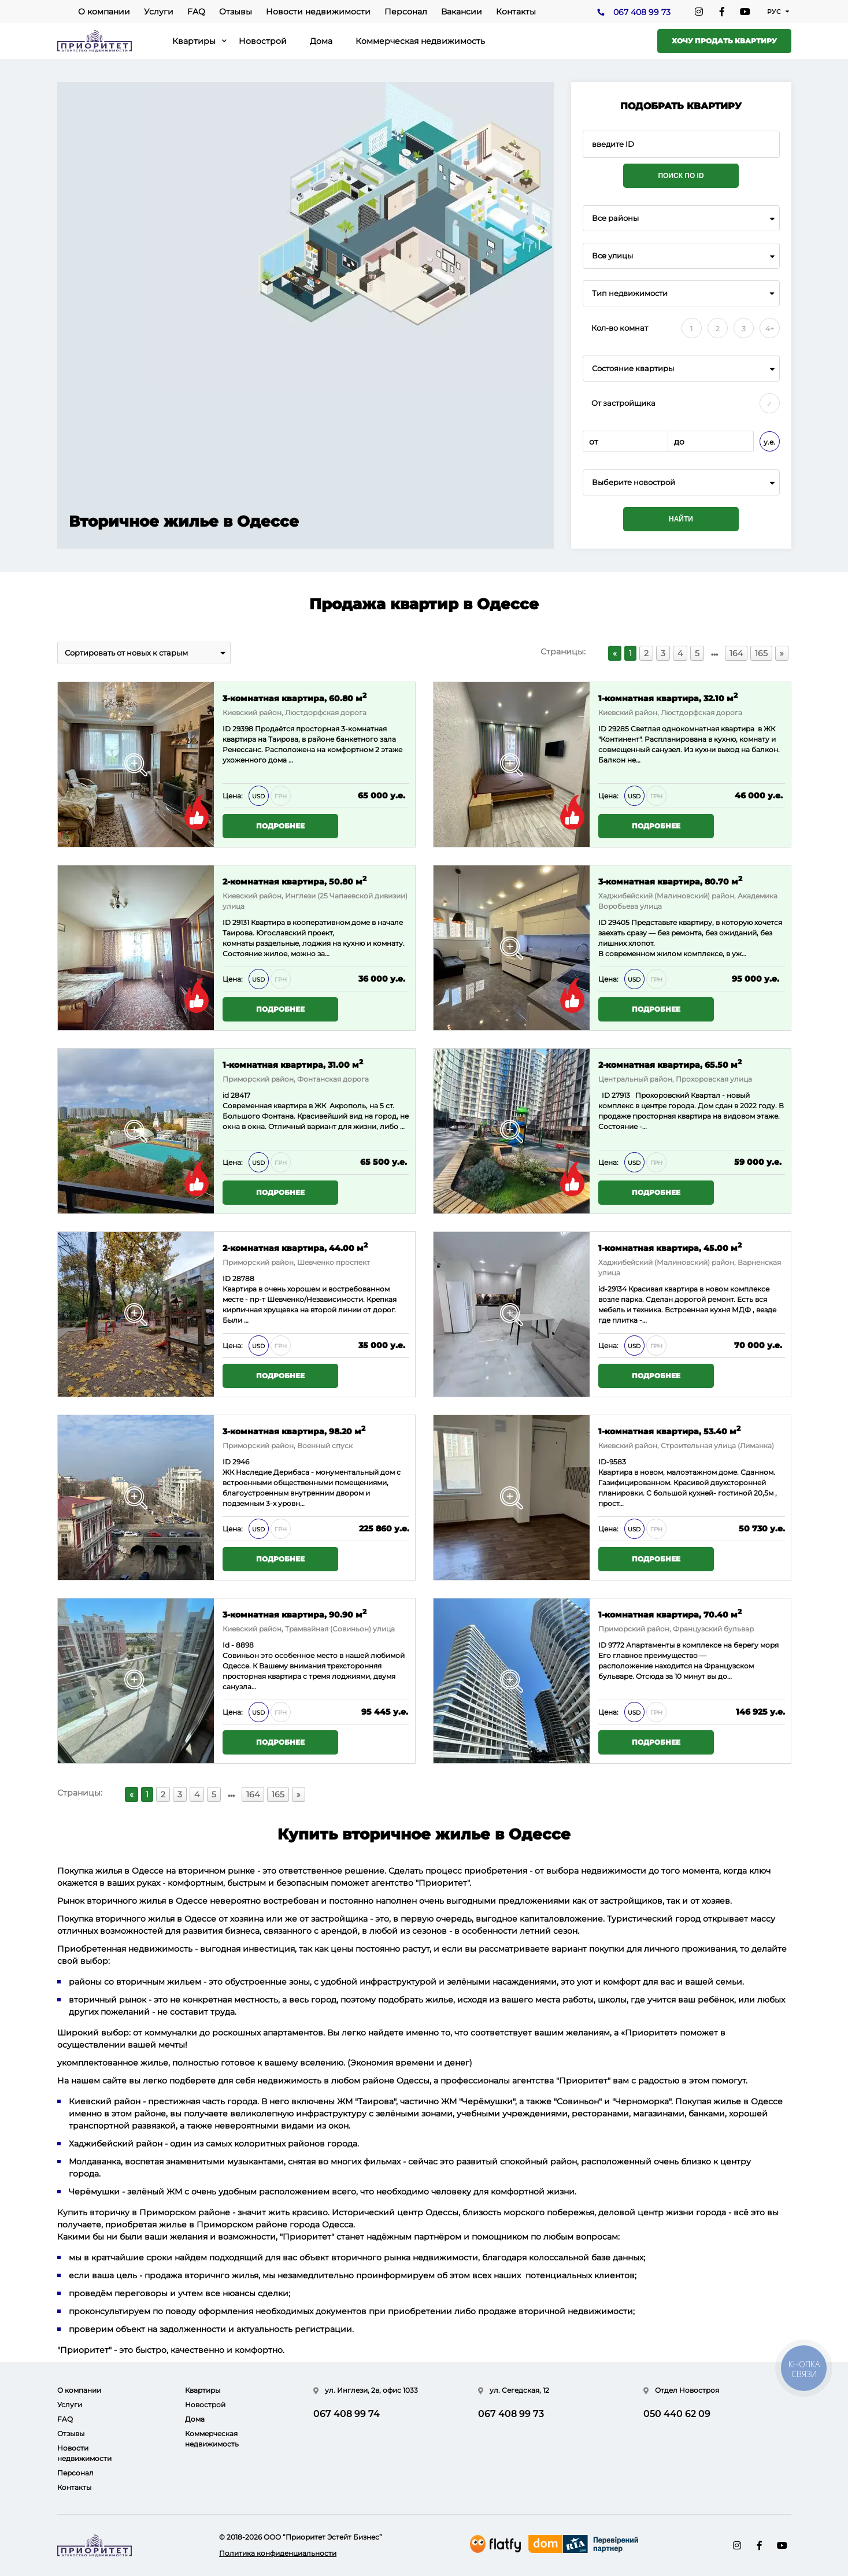 This screenshot has width=848, height=2576. What do you see at coordinates (769, 442) in the screenshot?
I see `у.е.` at bounding box center [769, 442].